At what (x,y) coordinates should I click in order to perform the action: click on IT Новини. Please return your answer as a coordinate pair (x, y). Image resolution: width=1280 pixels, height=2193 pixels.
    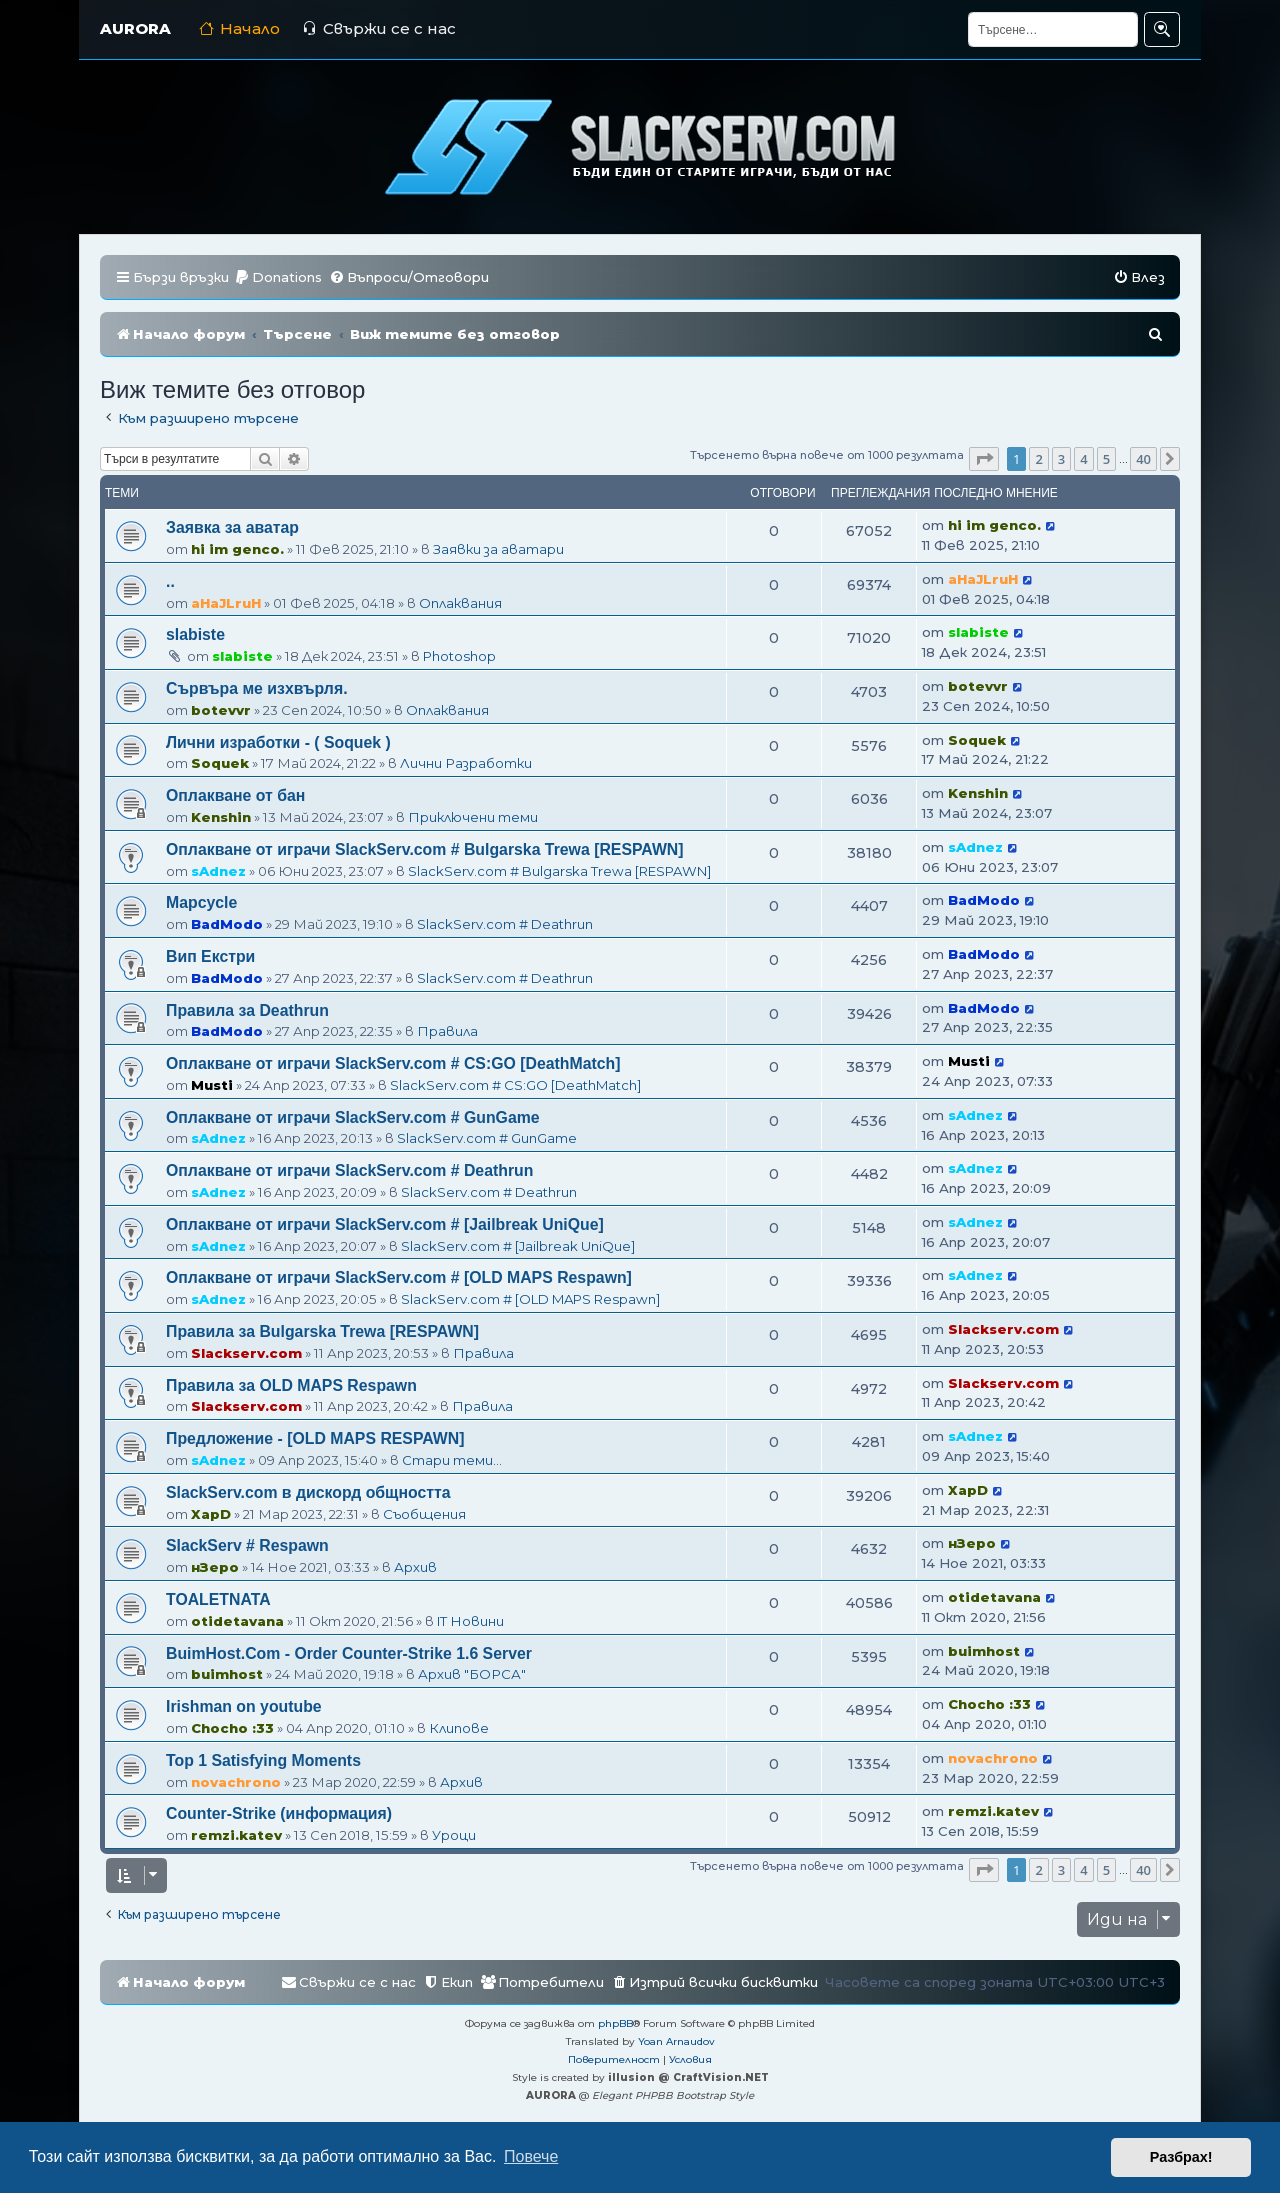
    Looking at the image, I should click on (470, 1621).